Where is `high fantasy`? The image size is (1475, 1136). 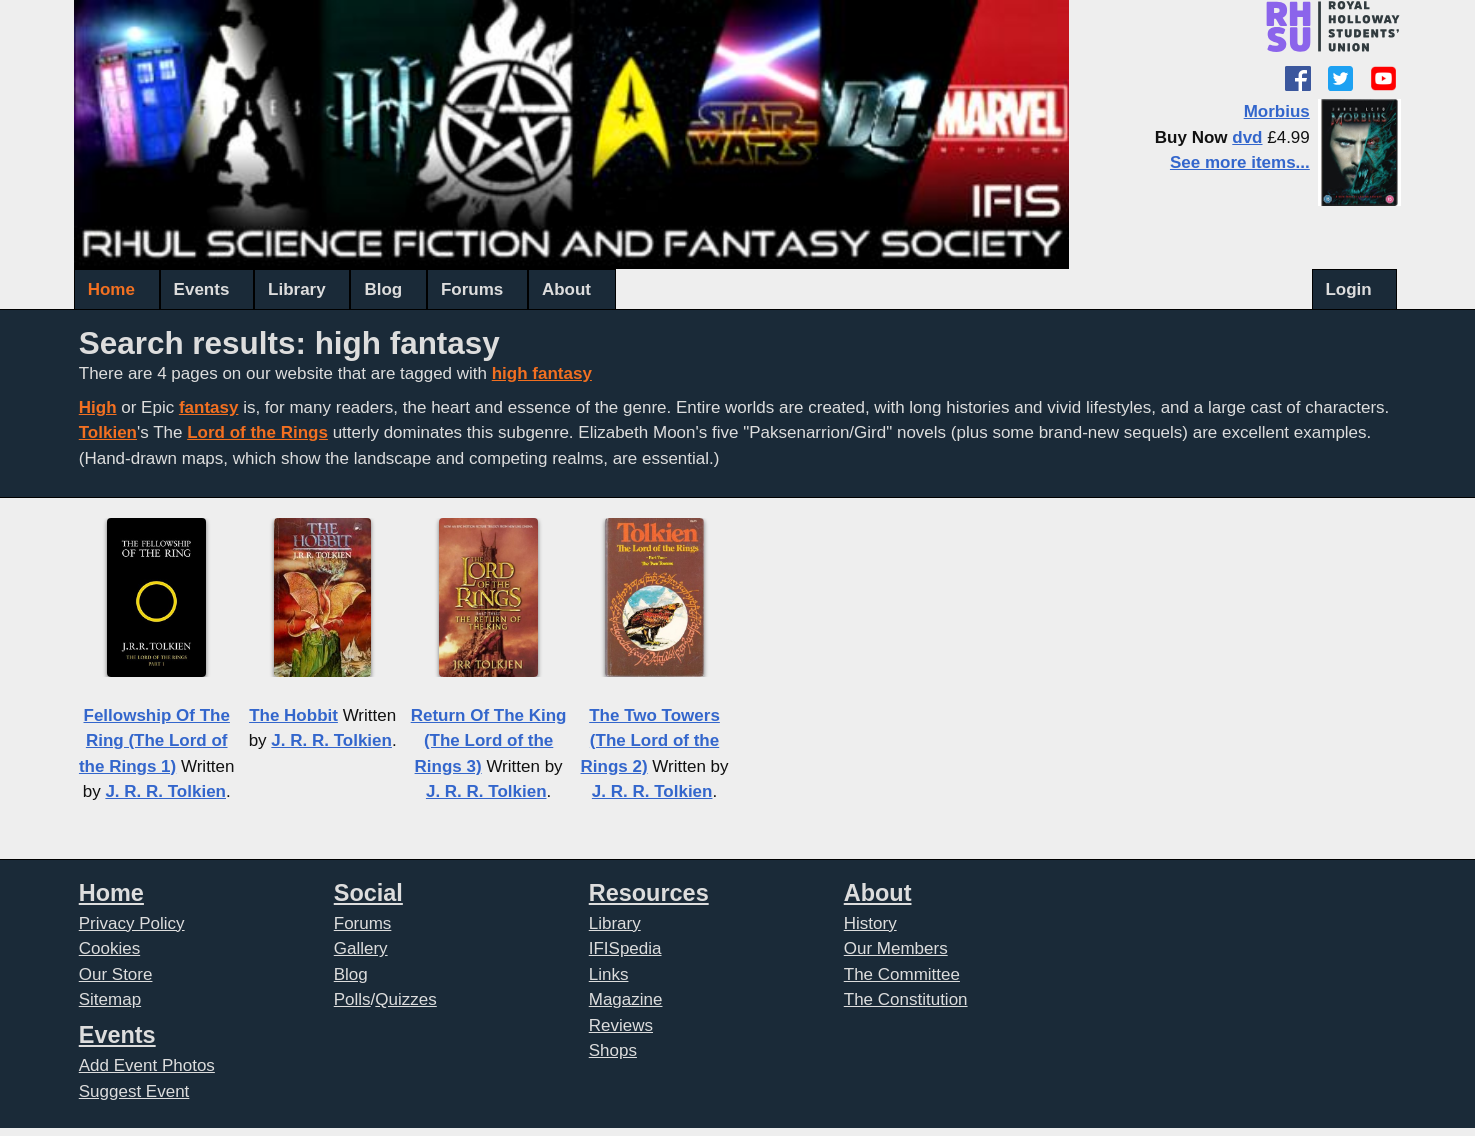
high fantasy is located at coordinates (542, 373).